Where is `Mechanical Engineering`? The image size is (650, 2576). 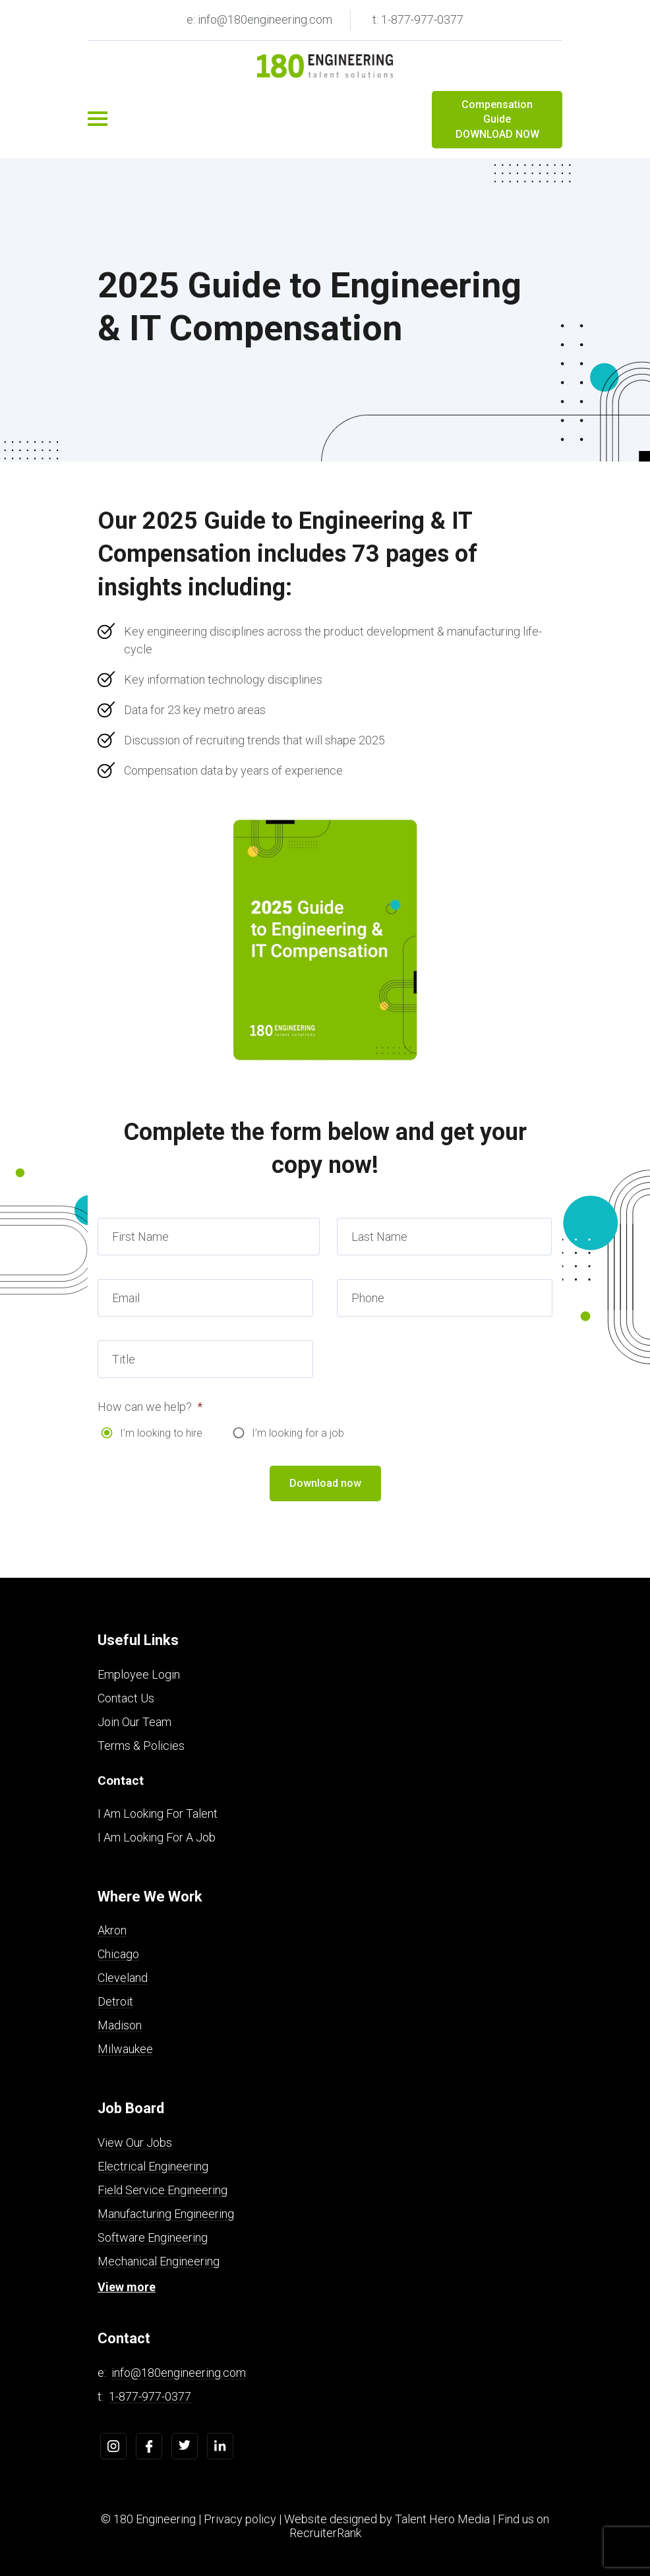
Mechanical Engineering is located at coordinates (159, 2261).